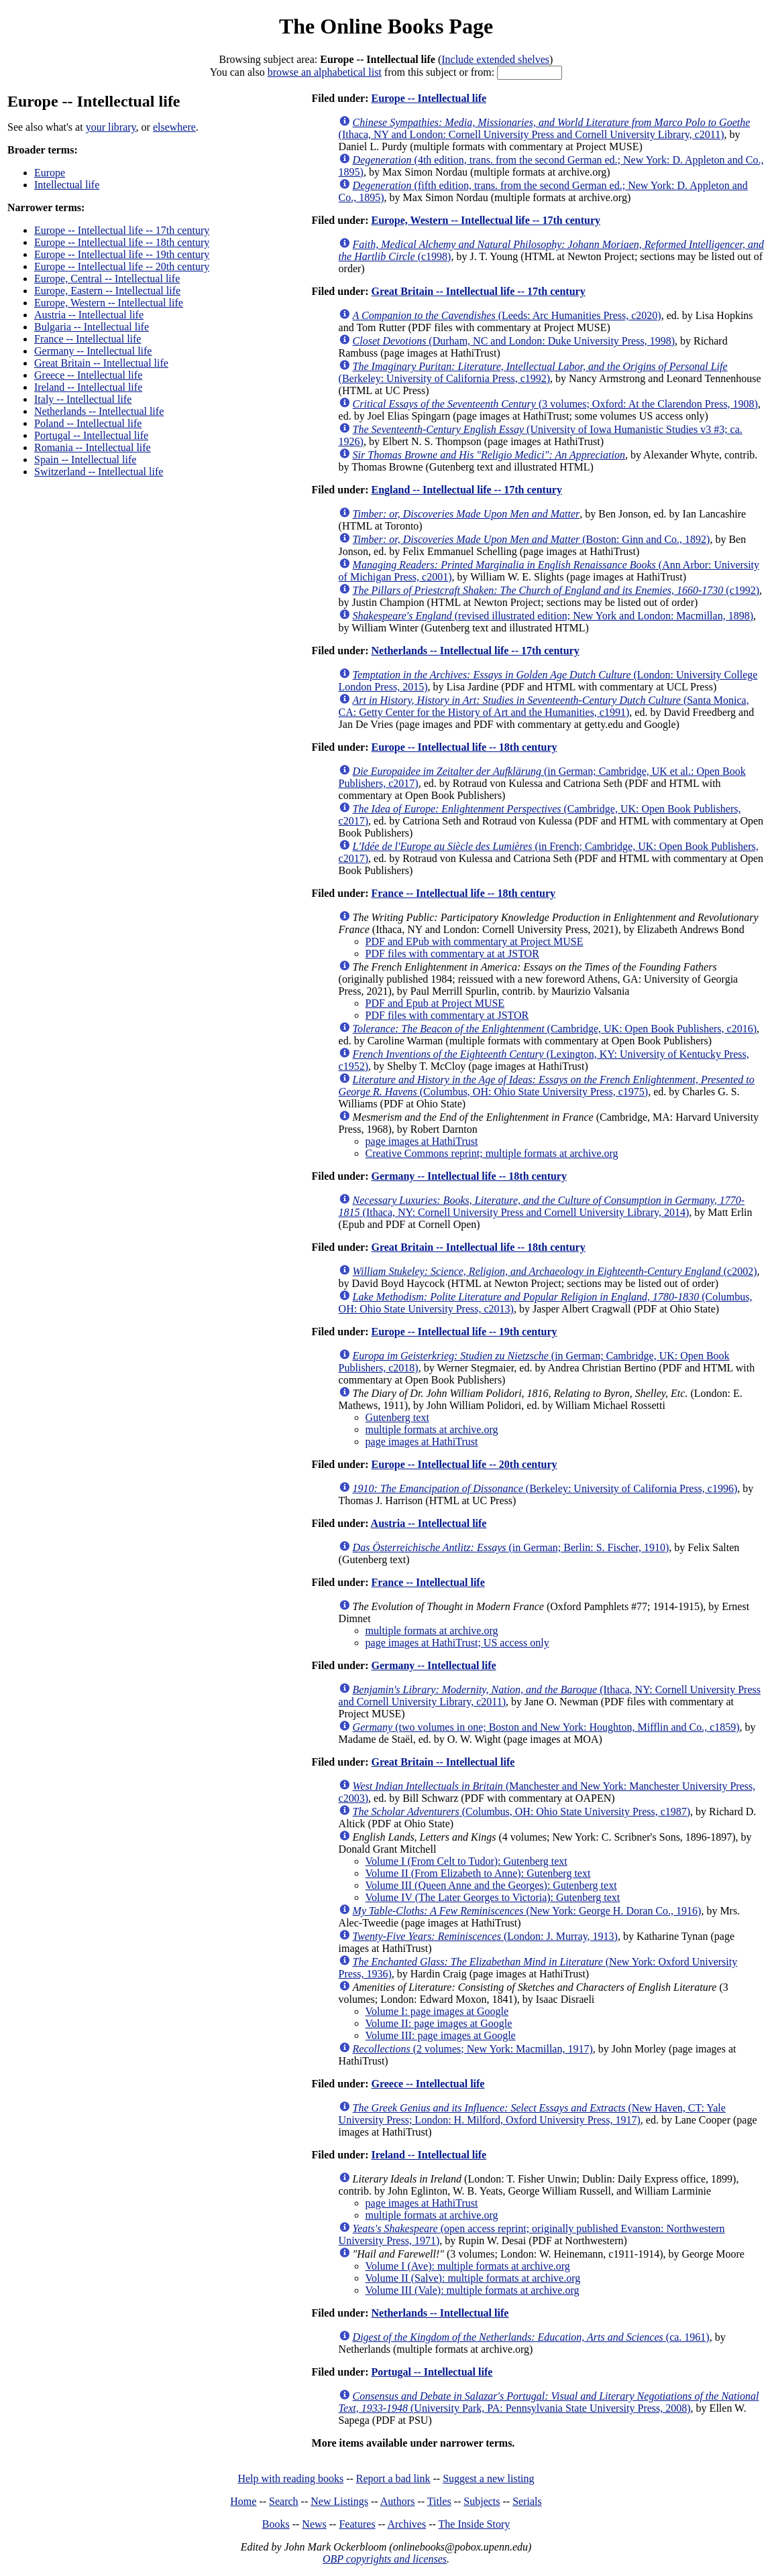  Describe the element at coordinates (463, 893) in the screenshot. I see `France -- Intellectual life -- 18th century` at that location.